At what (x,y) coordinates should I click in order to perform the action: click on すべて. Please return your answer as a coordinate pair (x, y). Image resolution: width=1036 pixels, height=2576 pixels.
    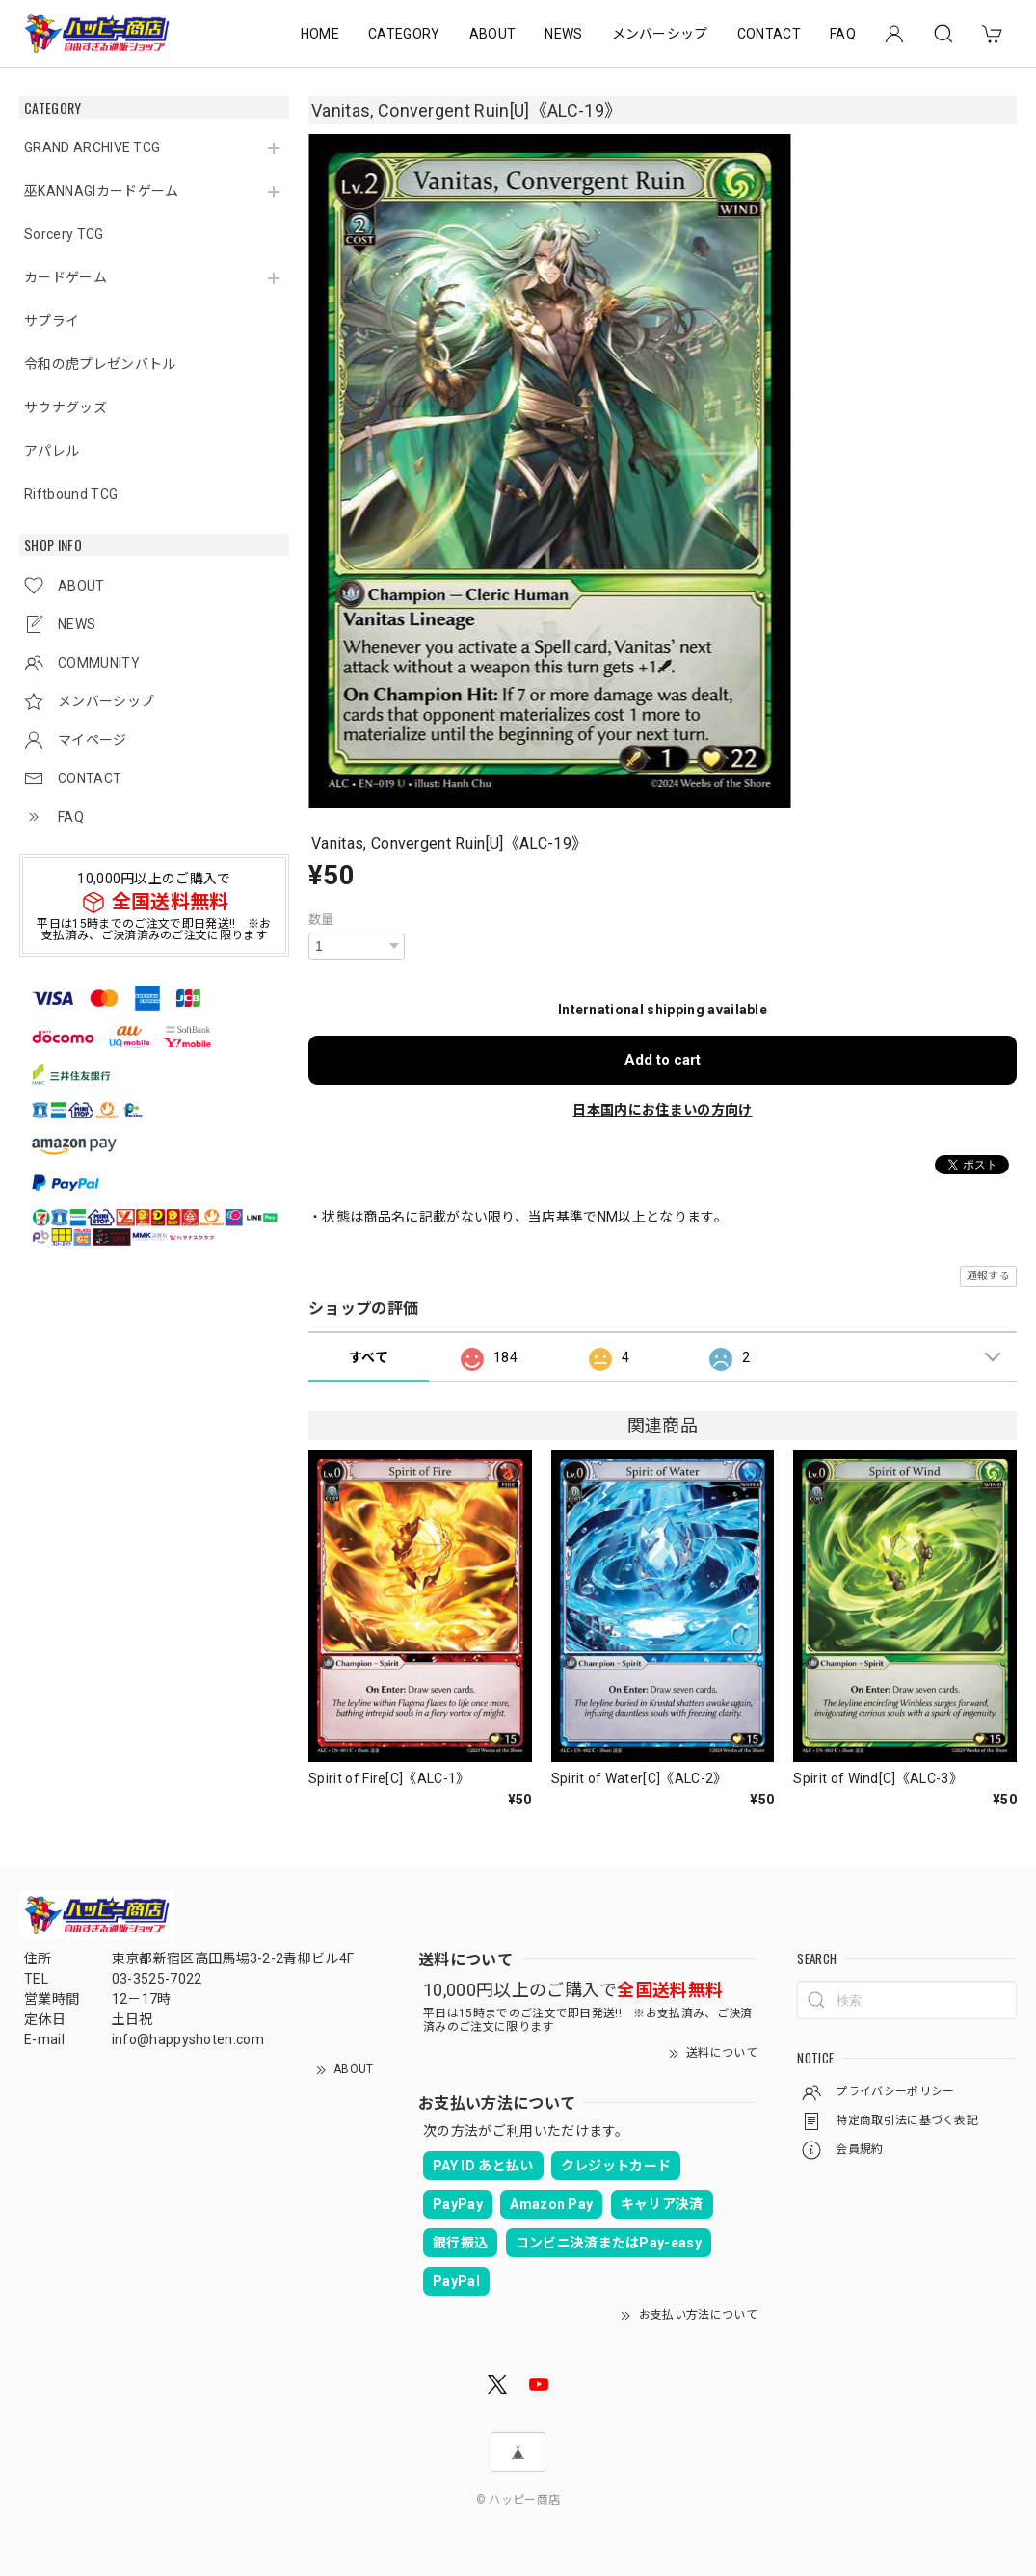
    Looking at the image, I should click on (368, 1357).